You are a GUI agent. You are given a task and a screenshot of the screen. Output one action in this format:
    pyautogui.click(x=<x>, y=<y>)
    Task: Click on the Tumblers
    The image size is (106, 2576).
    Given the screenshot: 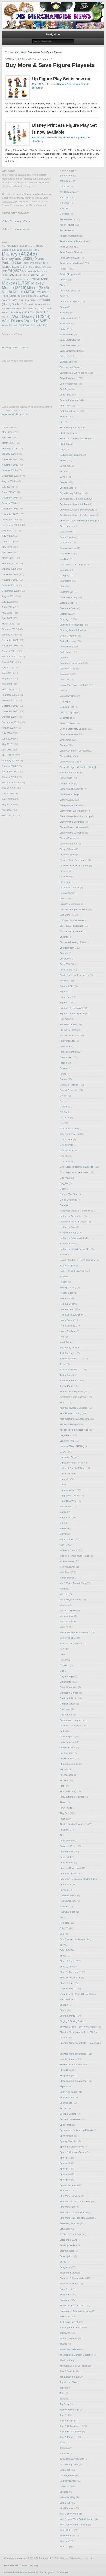 What is the action you would take?
    pyautogui.click(x=64, y=2453)
    